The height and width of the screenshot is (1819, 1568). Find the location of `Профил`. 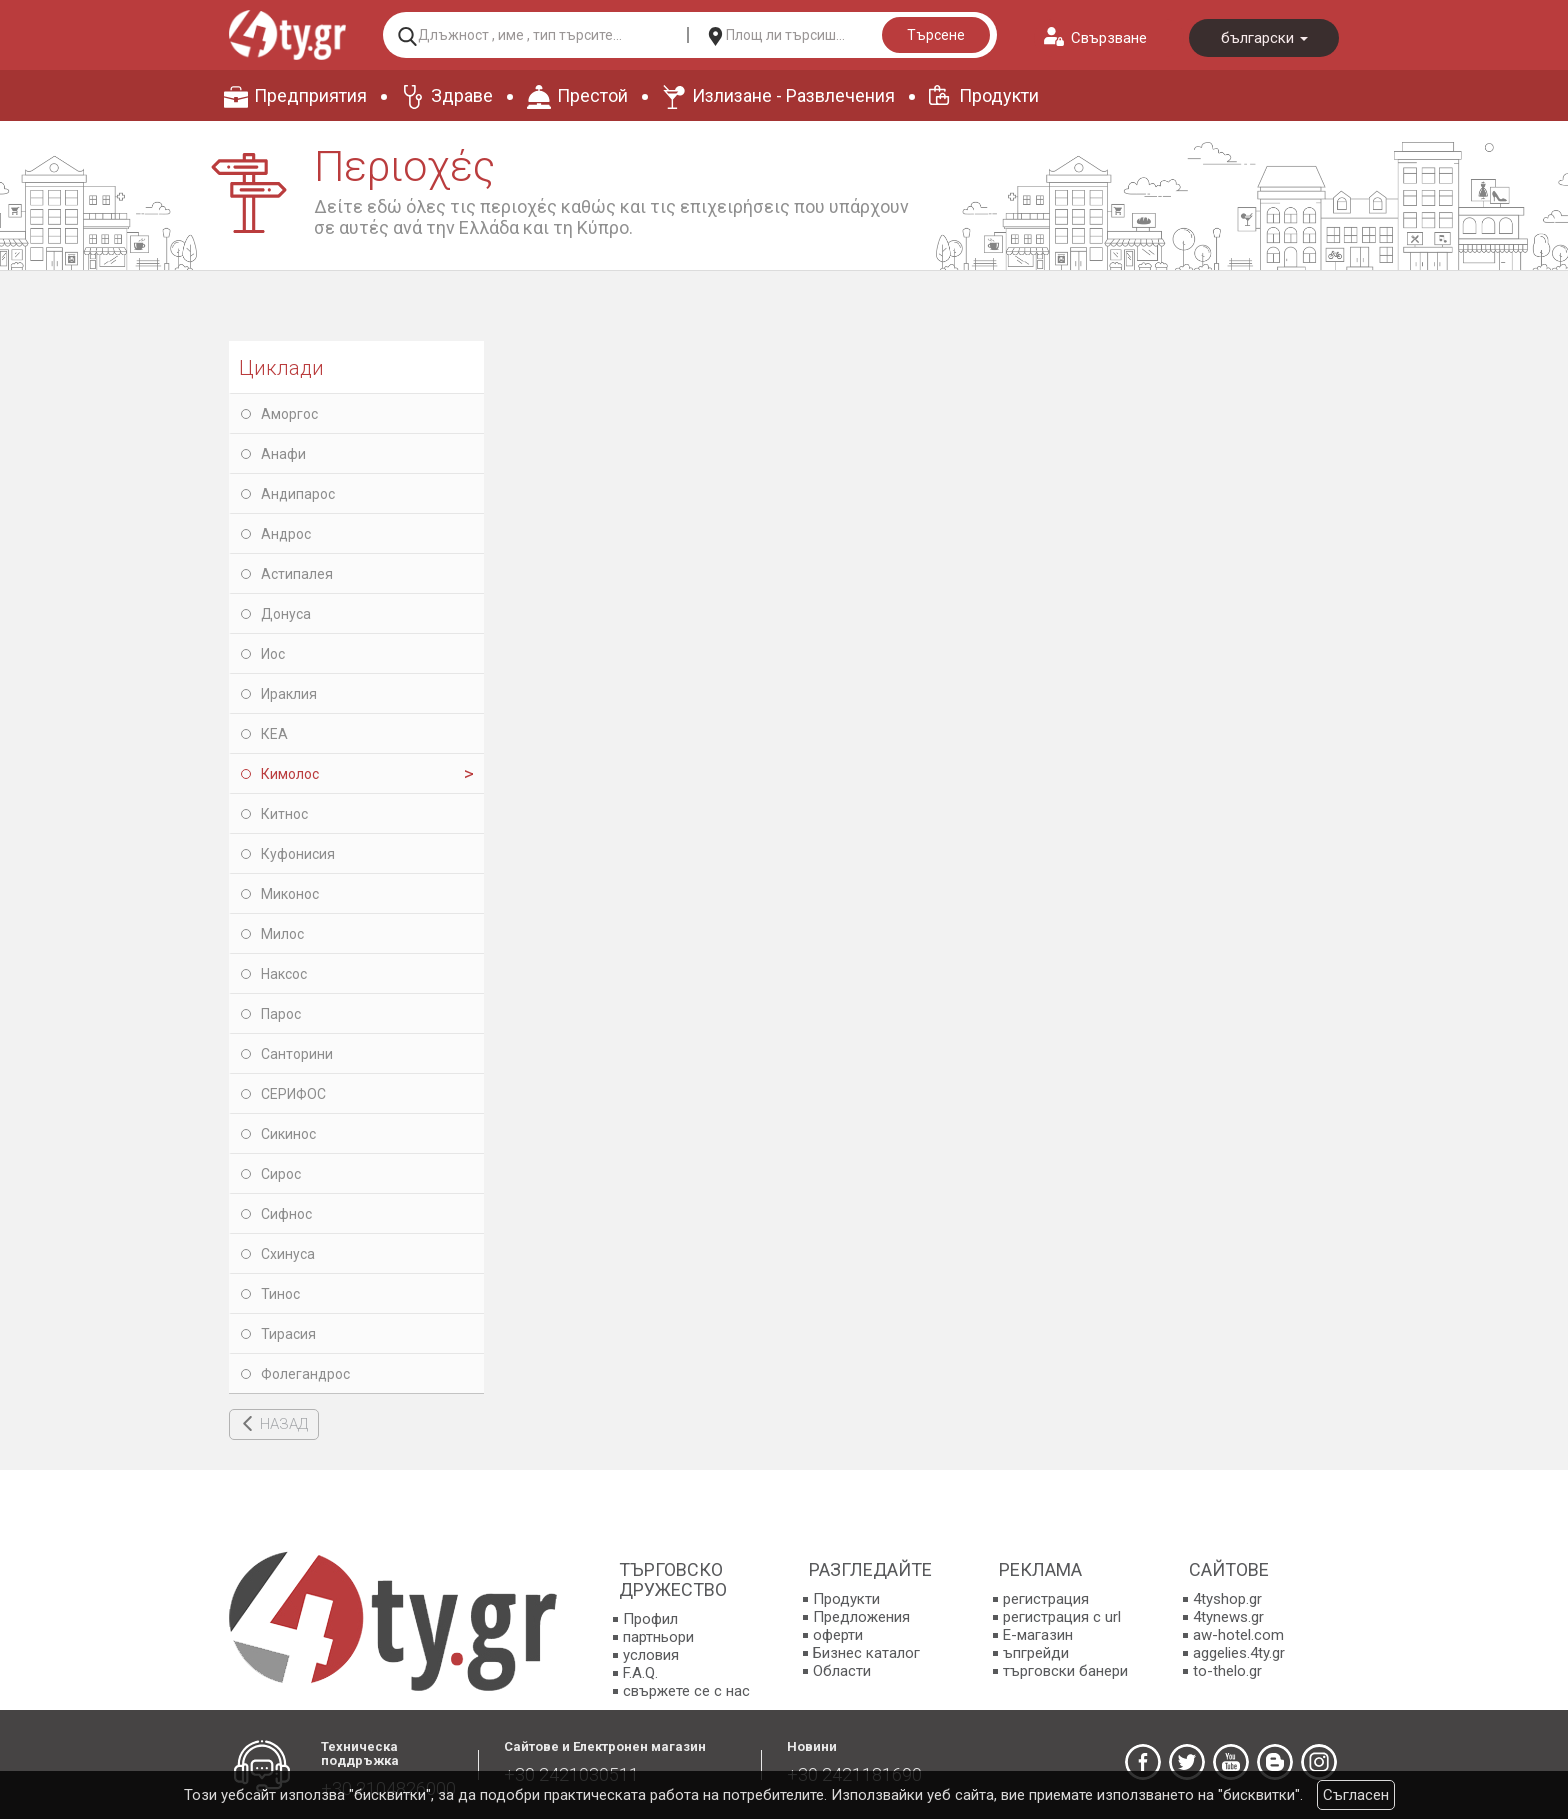

Профил is located at coordinates (650, 1619).